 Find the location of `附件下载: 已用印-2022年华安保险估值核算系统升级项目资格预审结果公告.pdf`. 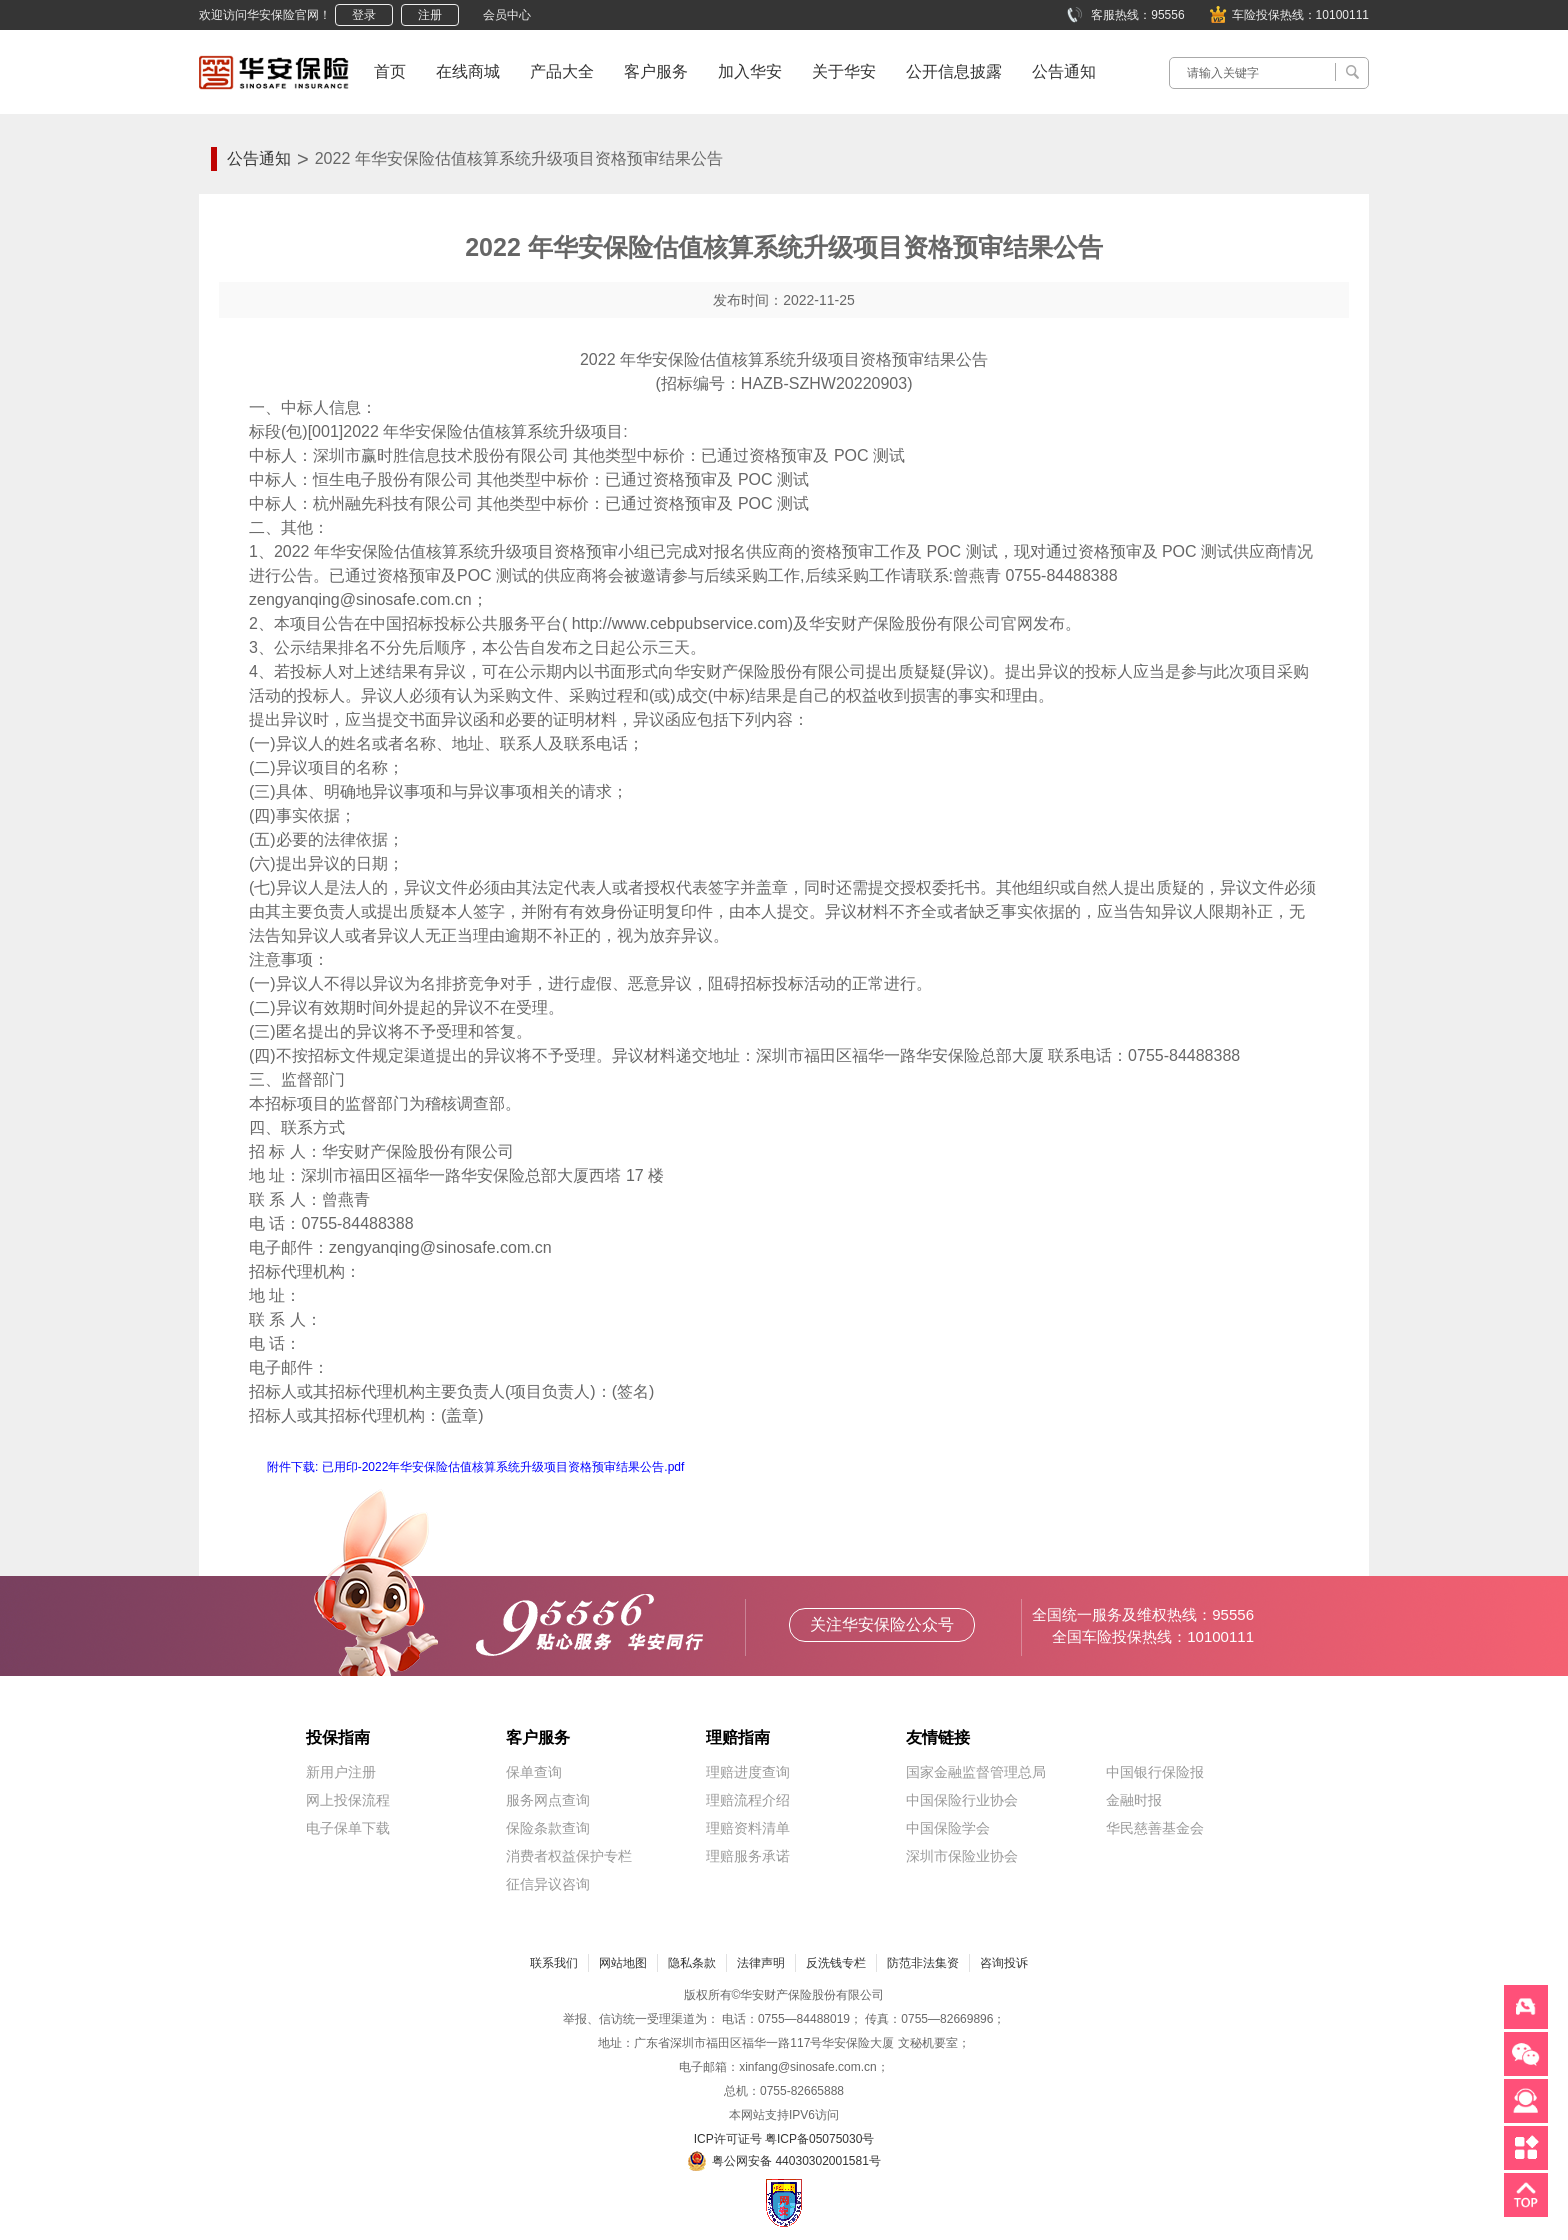

附件下载: 已用印-2022年华安保险估值核算系统升级项目资格预审结果公告.pdf is located at coordinates (475, 1467).